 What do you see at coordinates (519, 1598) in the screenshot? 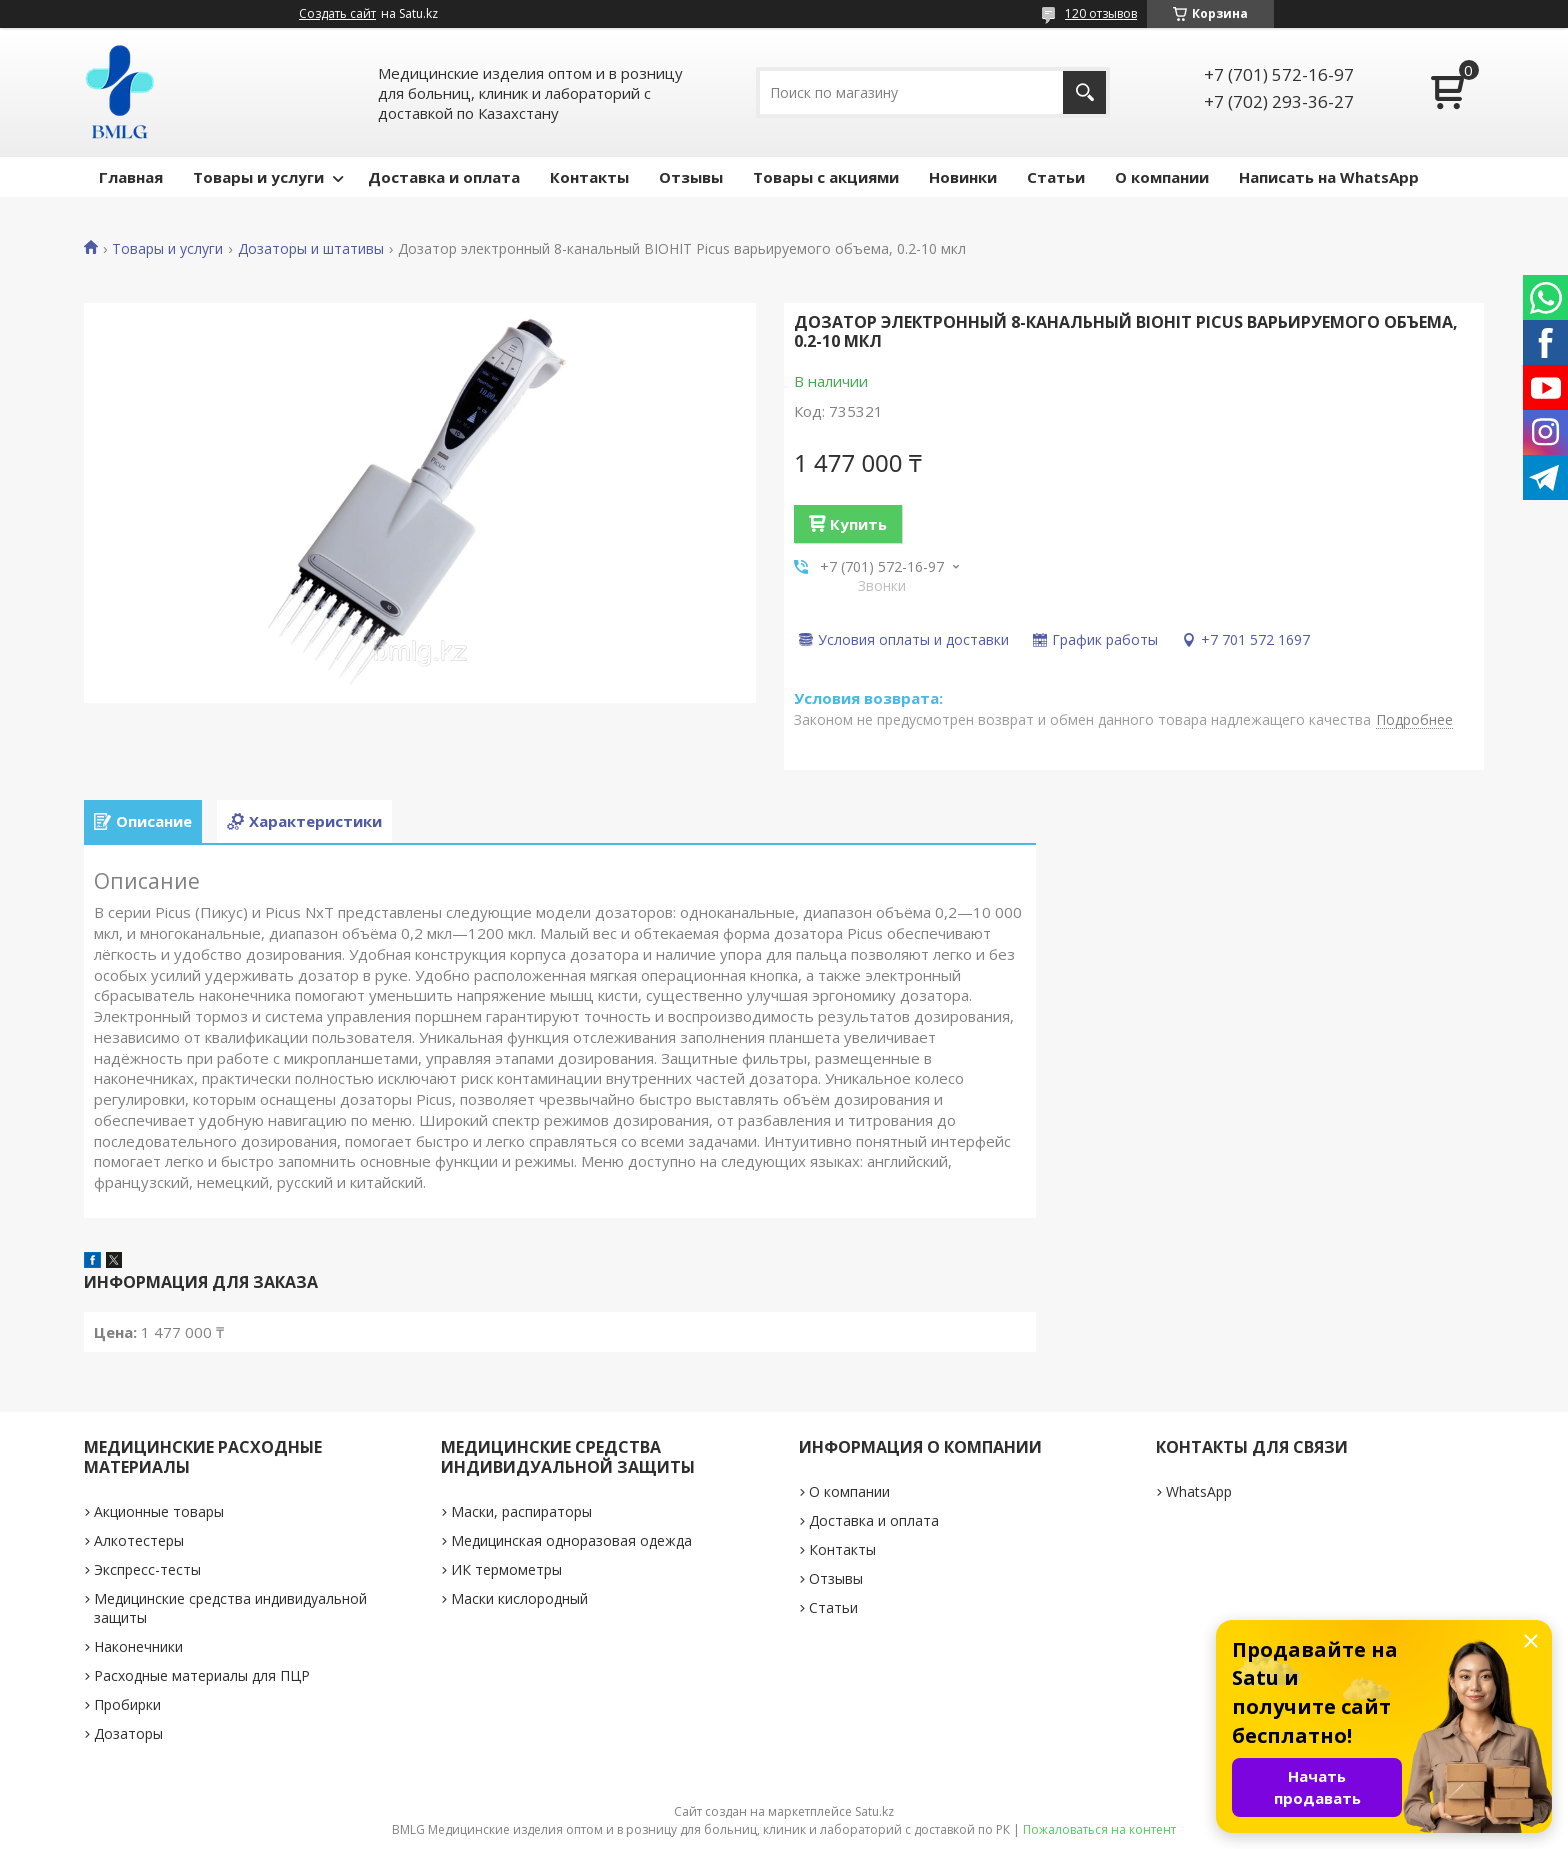
I see `Маски кислородный` at bounding box center [519, 1598].